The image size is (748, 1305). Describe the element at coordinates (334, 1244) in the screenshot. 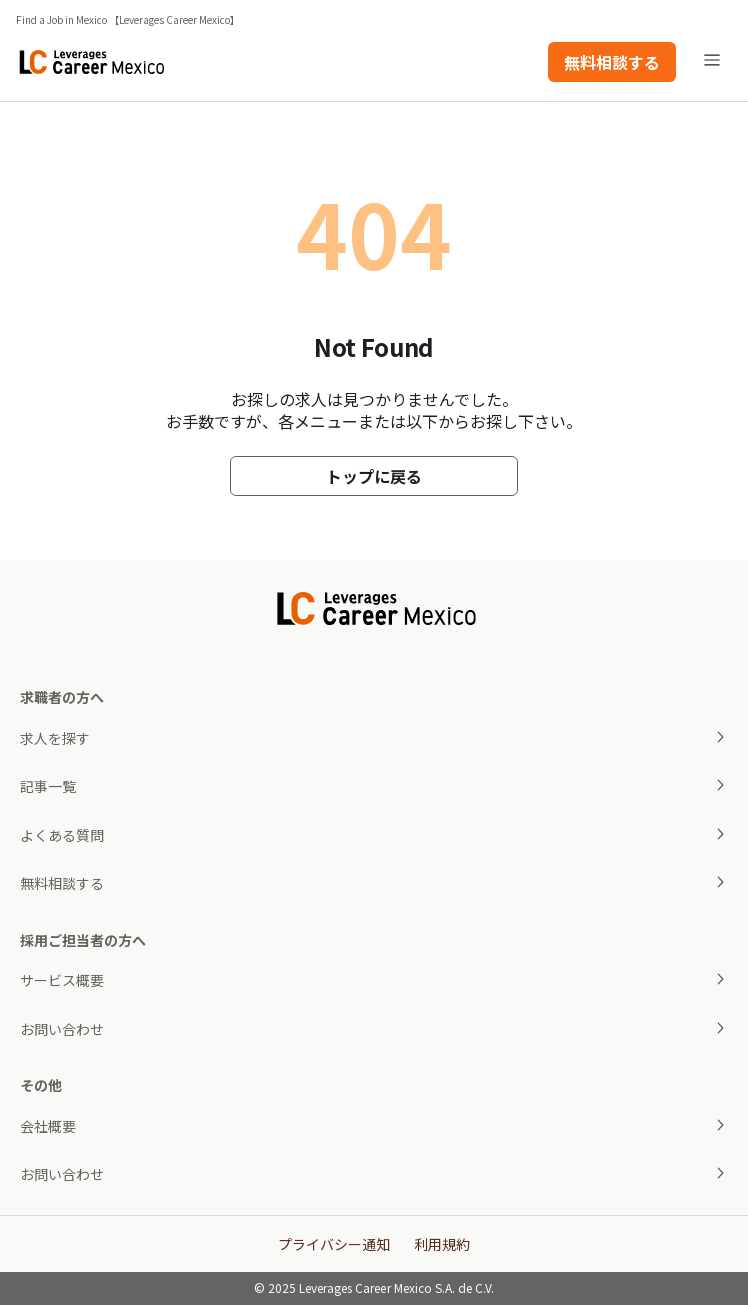

I see `プライバシー通知` at that location.